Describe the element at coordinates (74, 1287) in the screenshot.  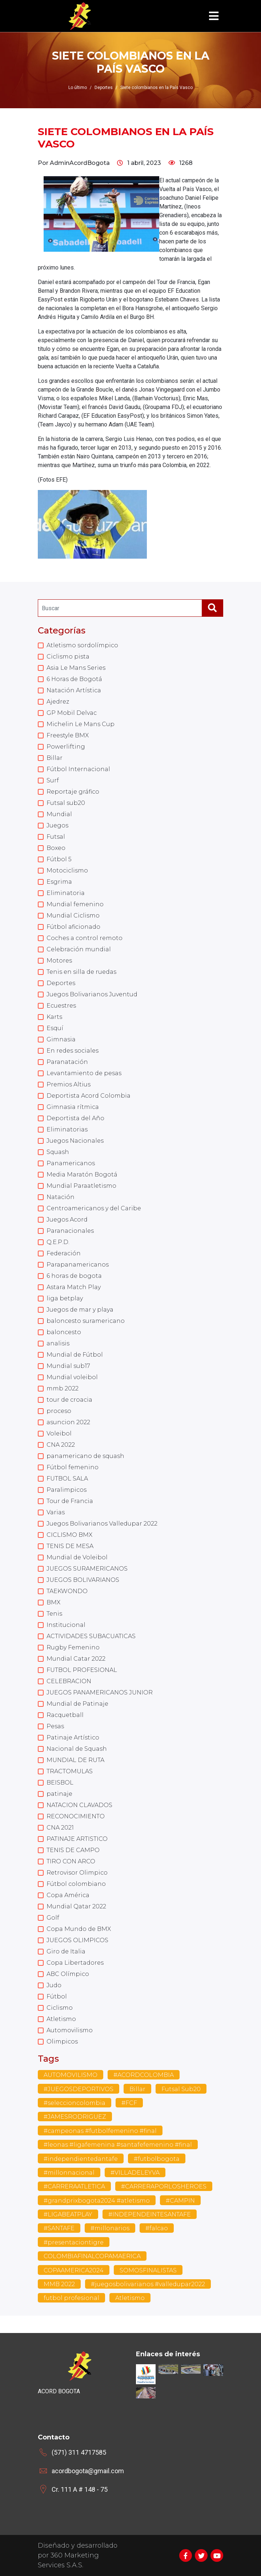
I see `Astara Match Play` at that location.